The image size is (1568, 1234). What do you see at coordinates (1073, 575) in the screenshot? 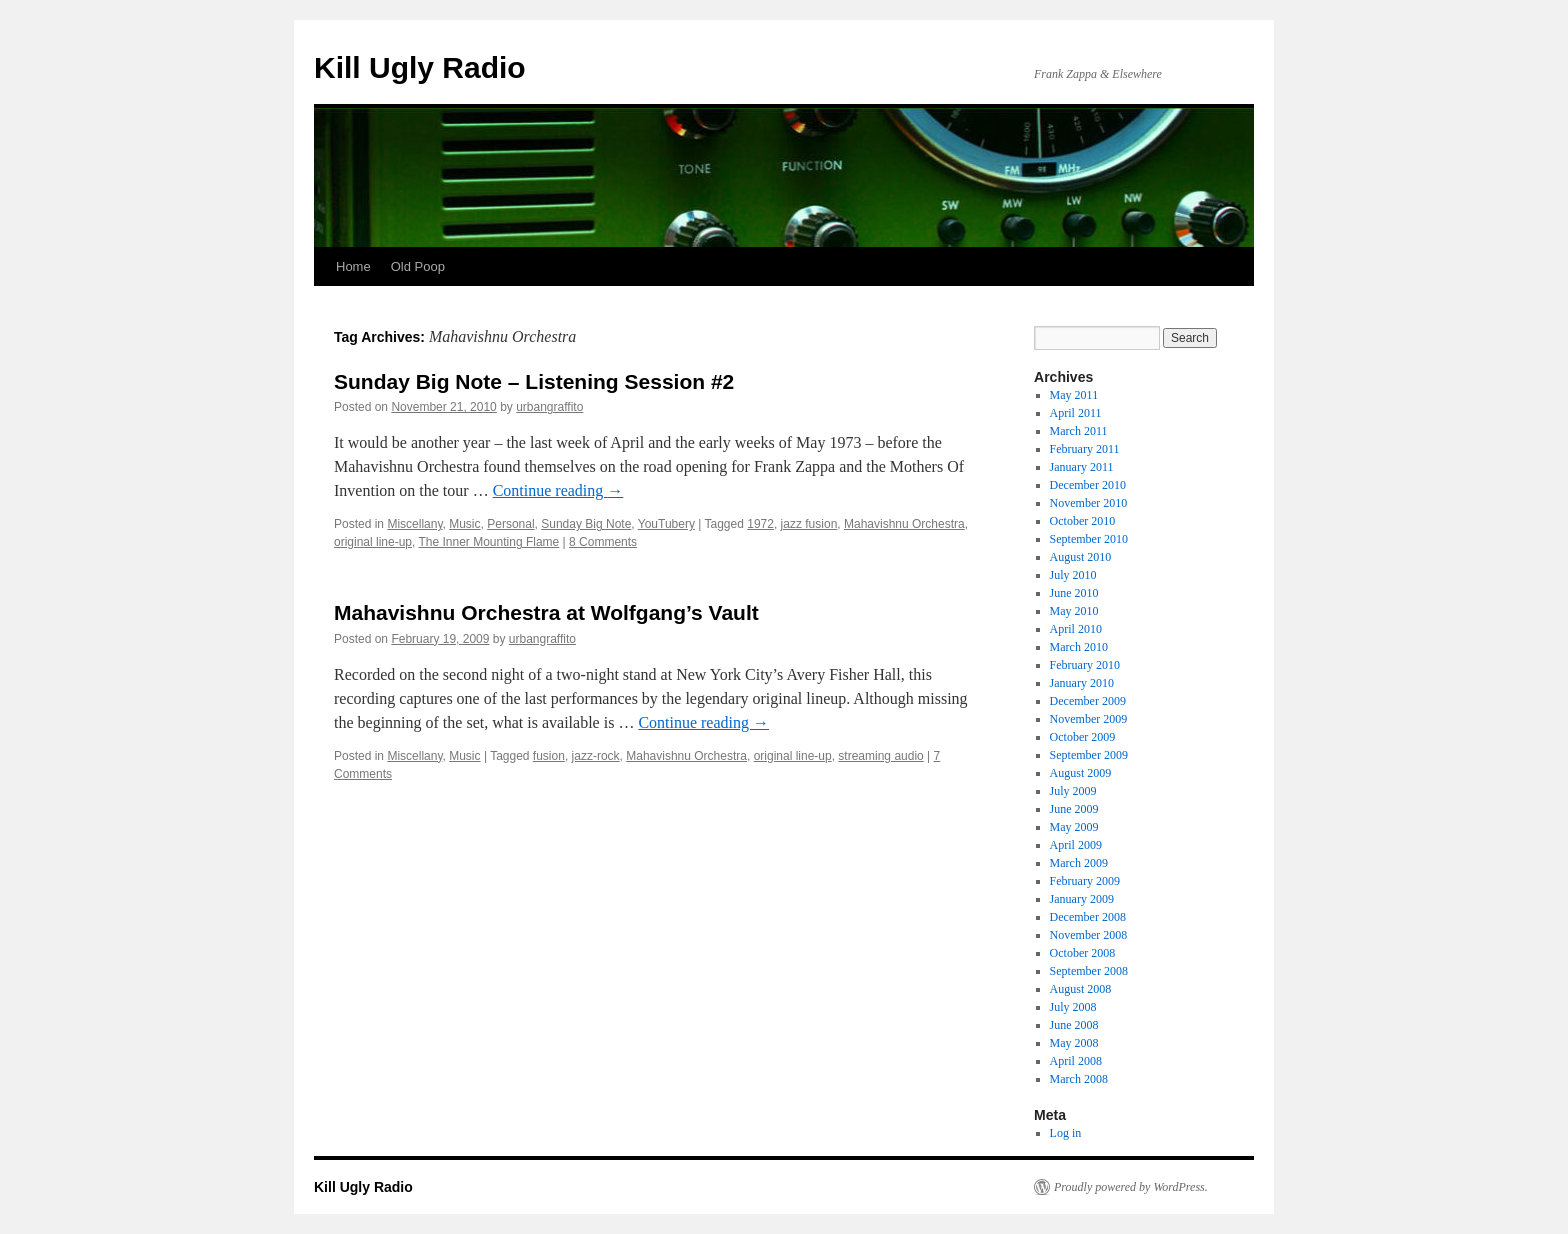
I see `July 2010` at bounding box center [1073, 575].